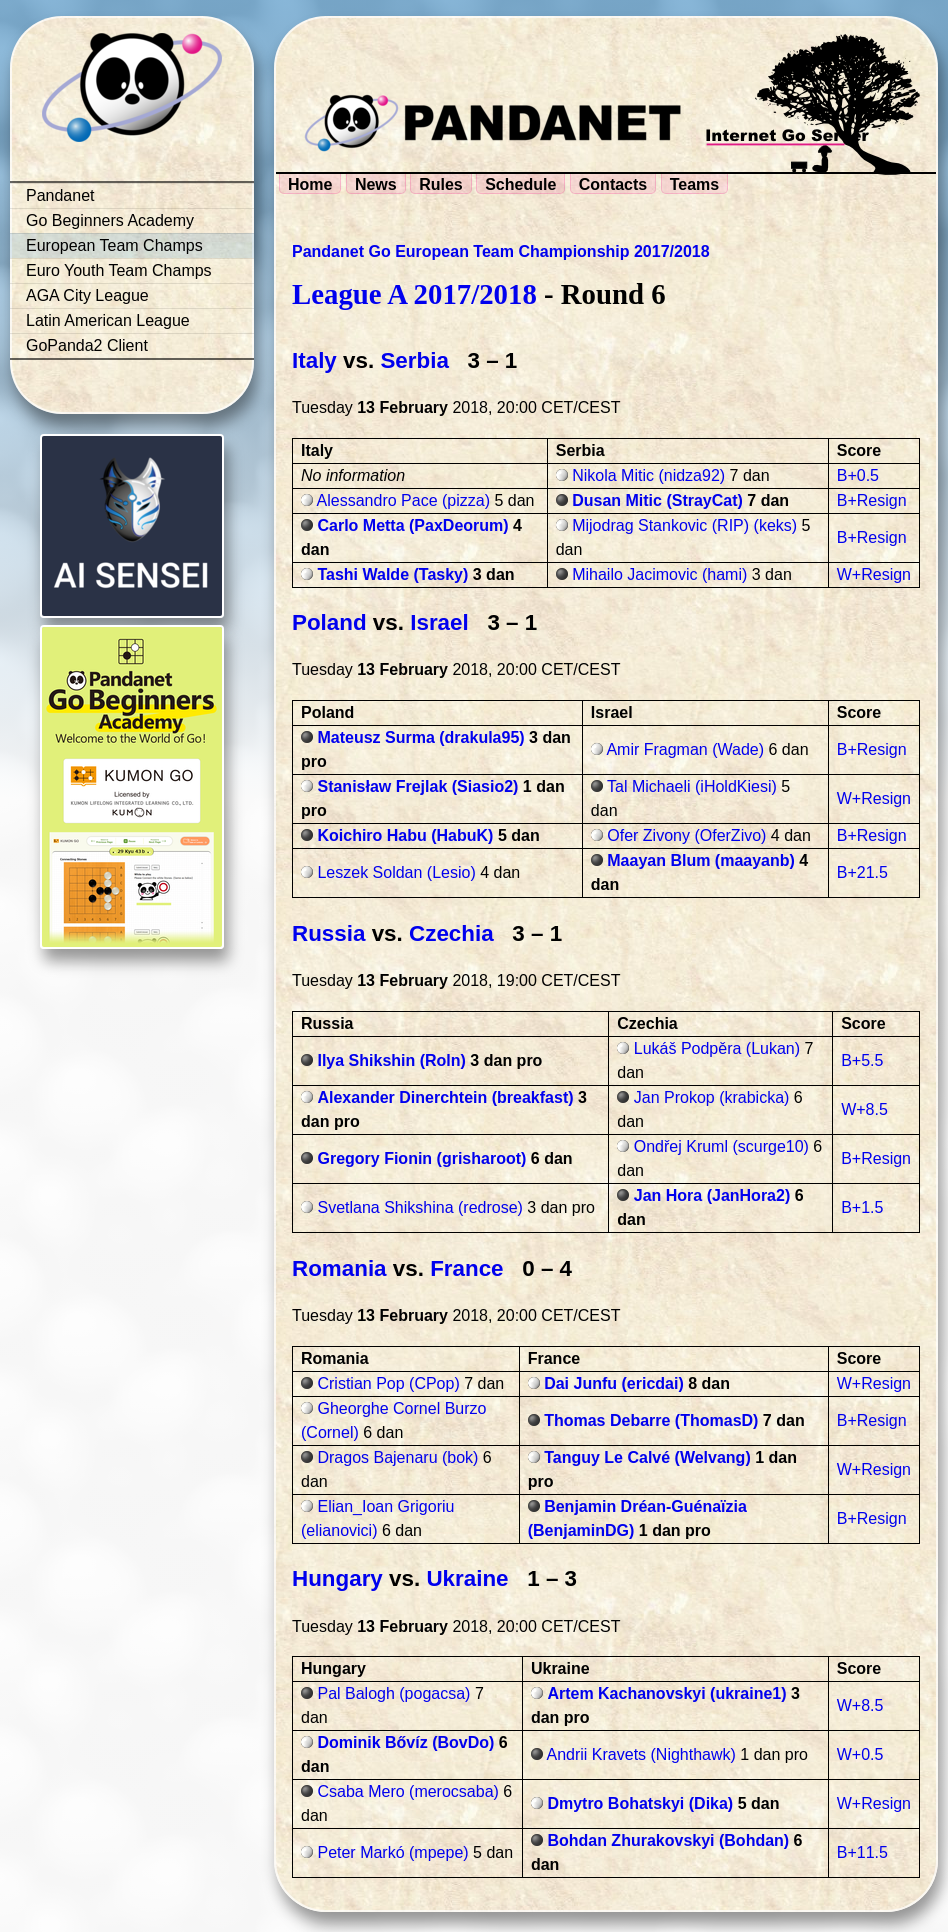 The image size is (948, 1932). What do you see at coordinates (60, 195) in the screenshot?
I see `Pandanet` at bounding box center [60, 195].